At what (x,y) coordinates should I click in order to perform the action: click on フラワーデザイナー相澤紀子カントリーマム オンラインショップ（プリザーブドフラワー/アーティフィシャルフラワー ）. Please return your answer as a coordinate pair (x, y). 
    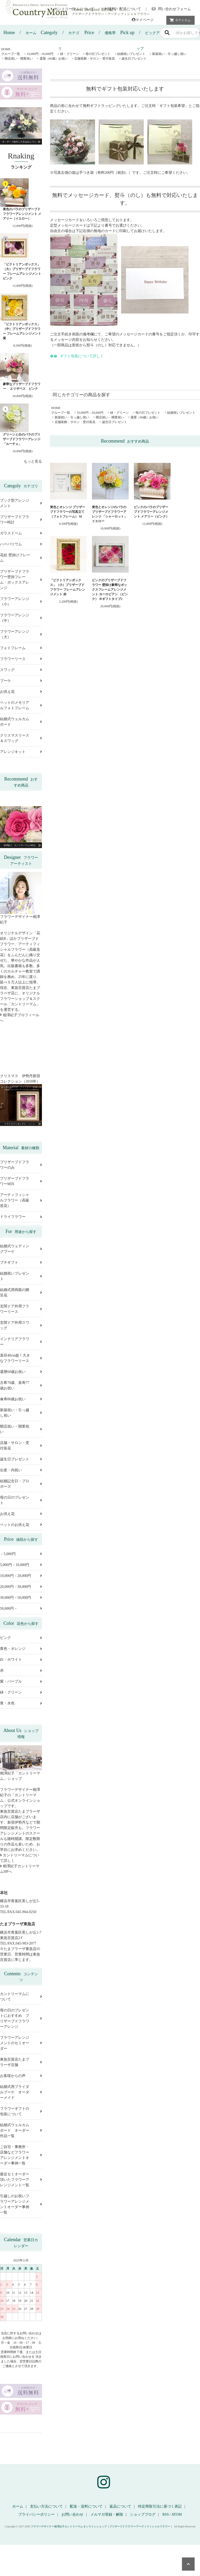
    Looking at the image, I should click on (102, 2526).